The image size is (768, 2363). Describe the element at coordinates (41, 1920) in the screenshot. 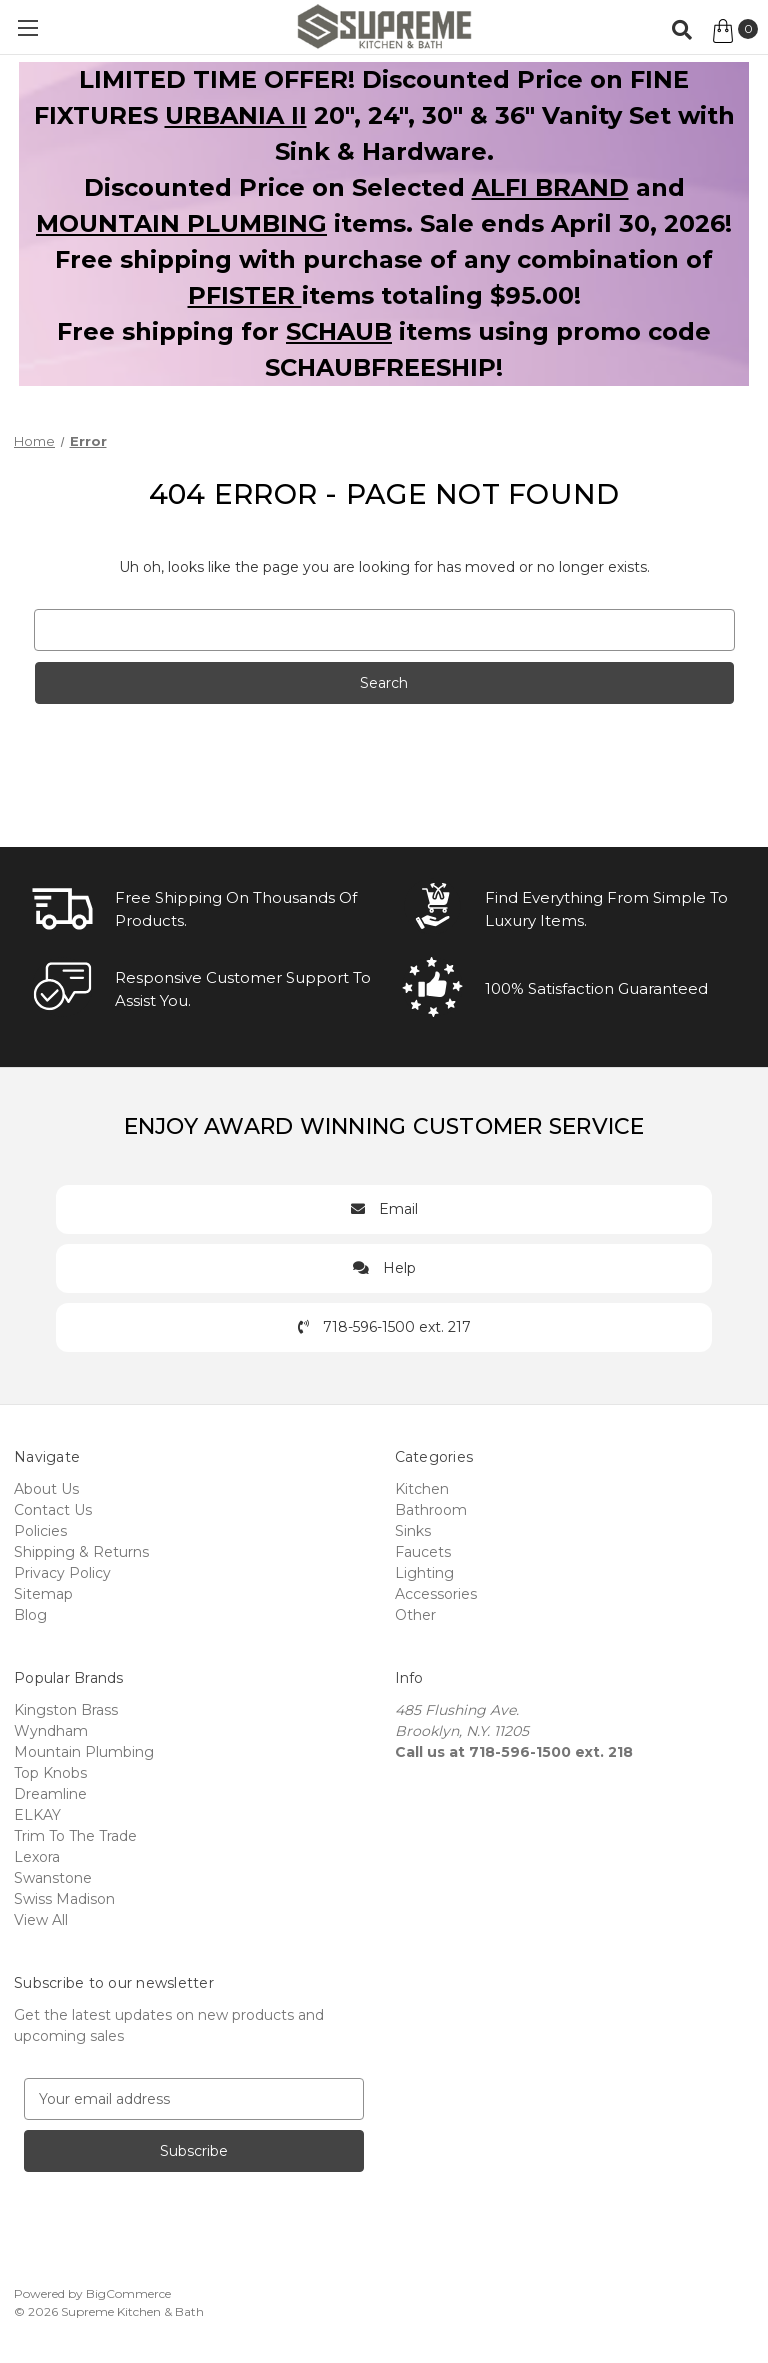

I see `View All` at that location.